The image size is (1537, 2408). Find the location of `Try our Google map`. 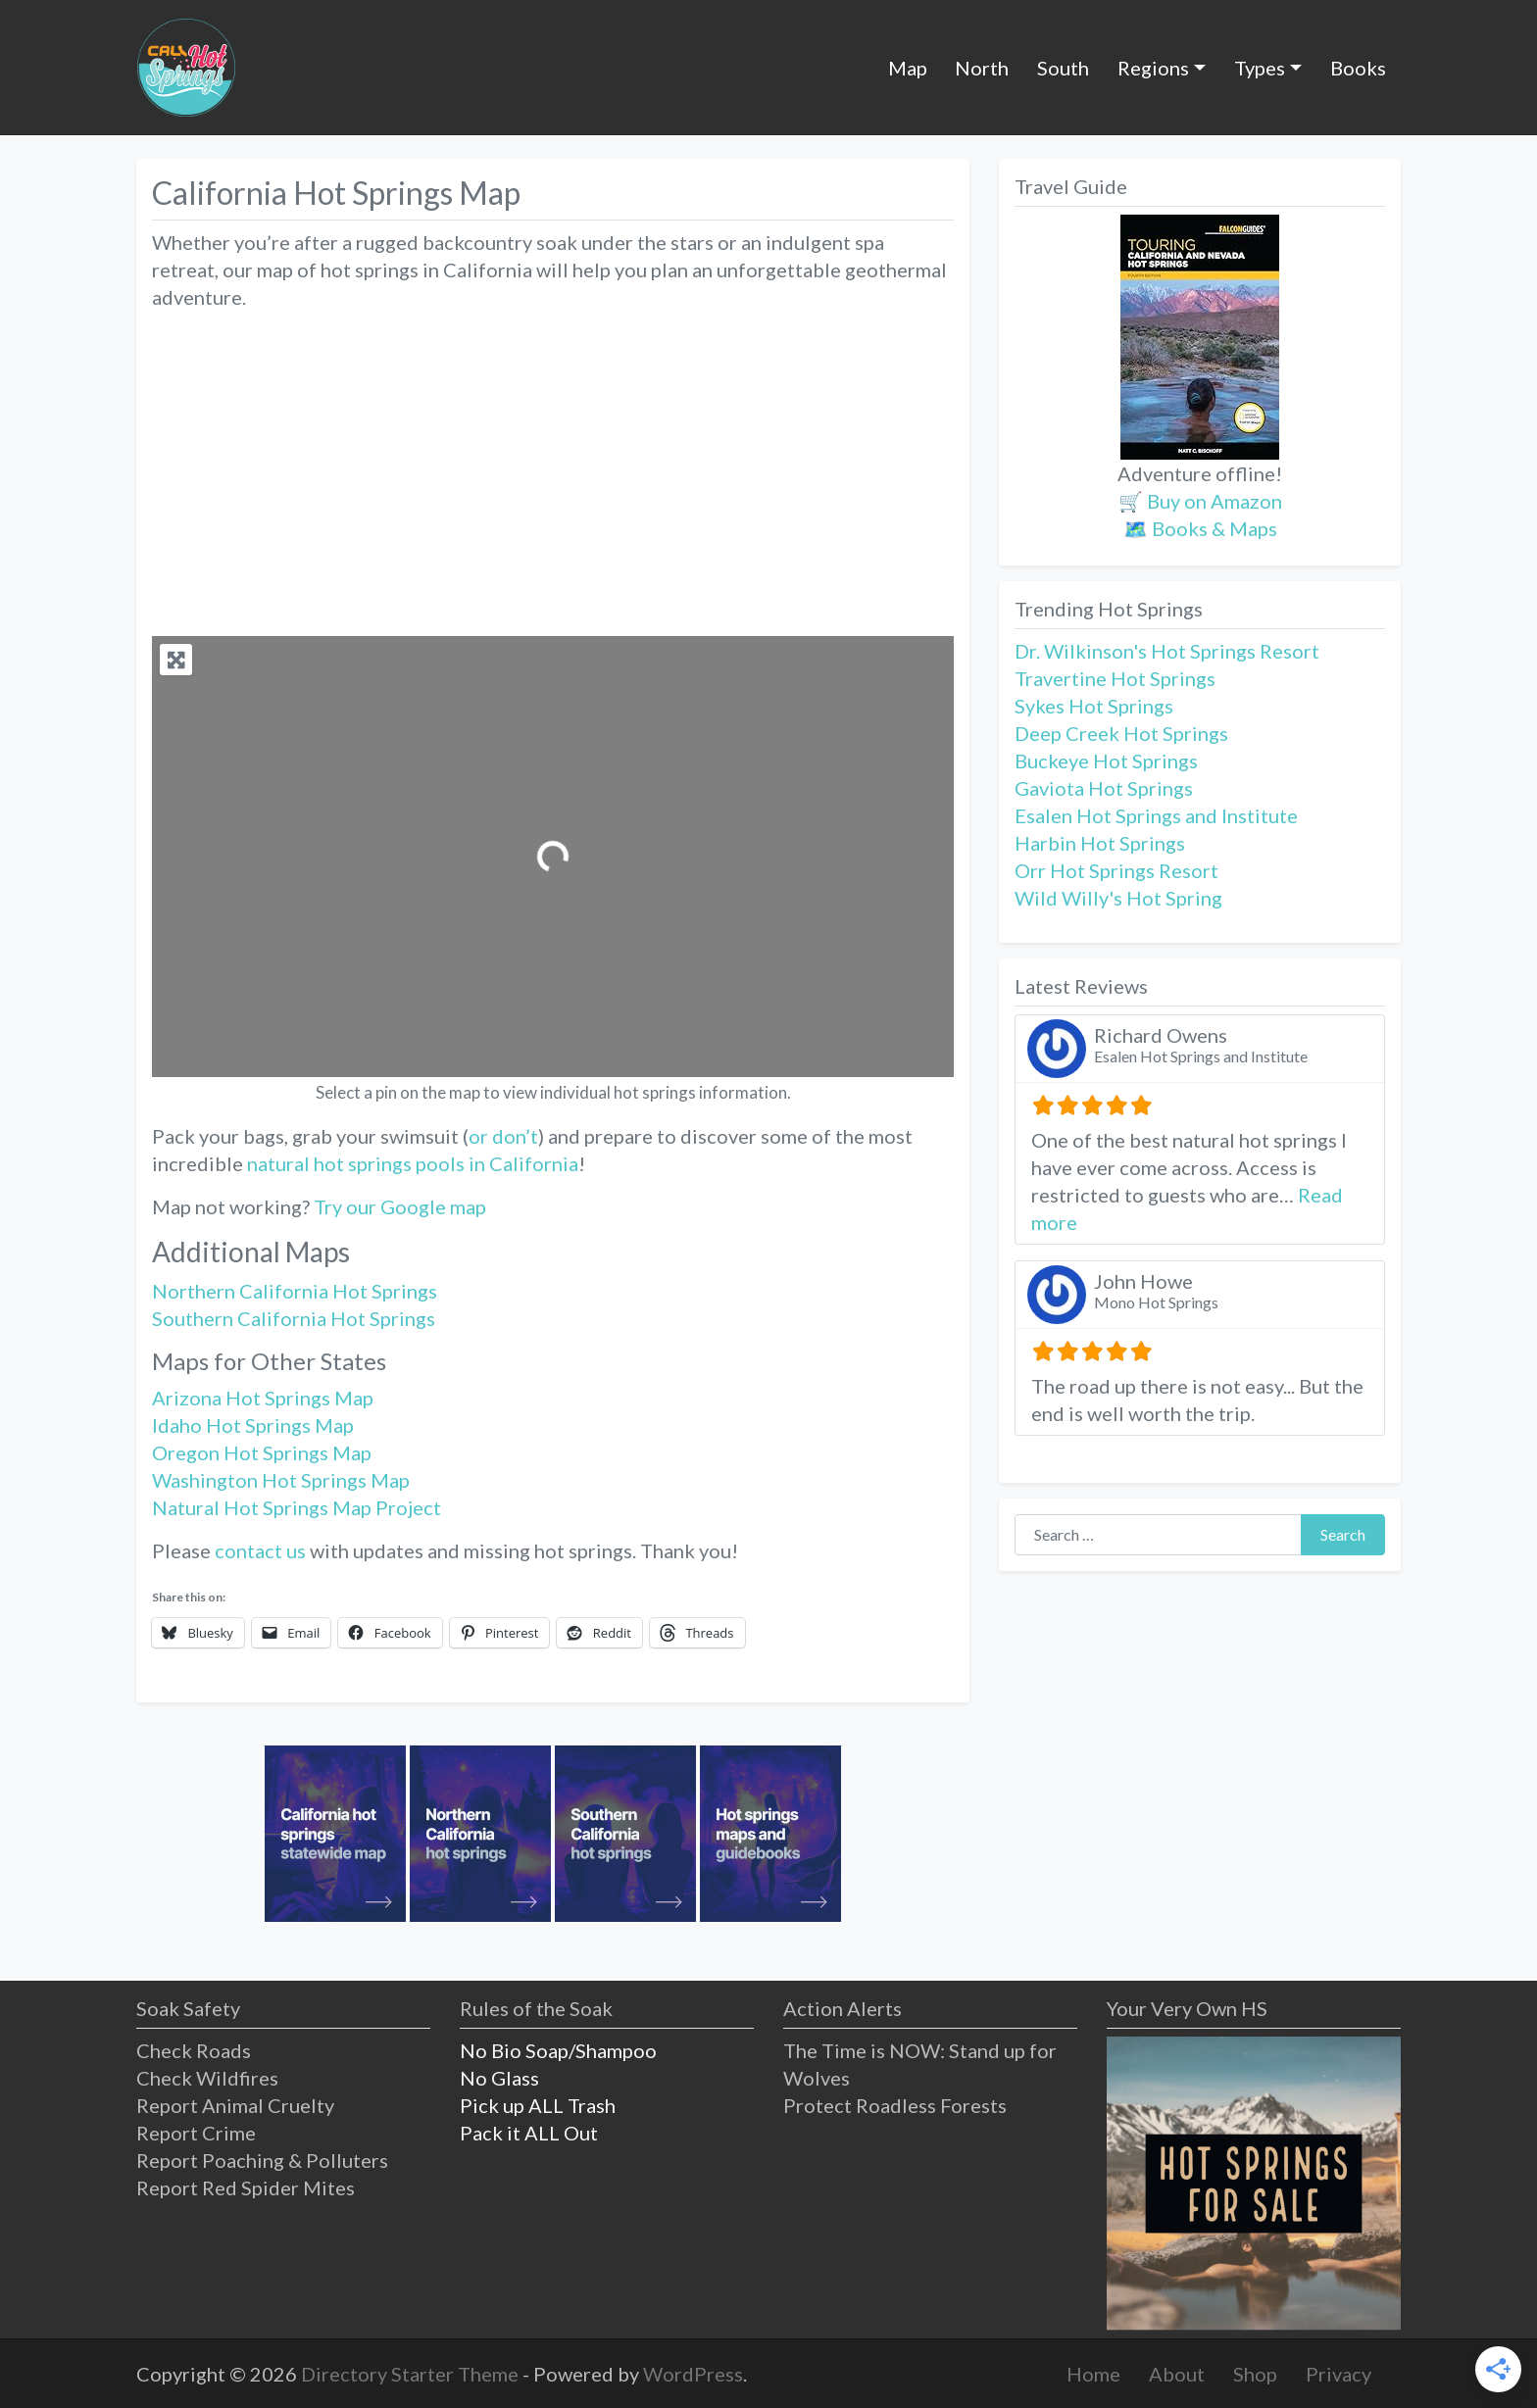

Try our Google map is located at coordinates (400, 1206).